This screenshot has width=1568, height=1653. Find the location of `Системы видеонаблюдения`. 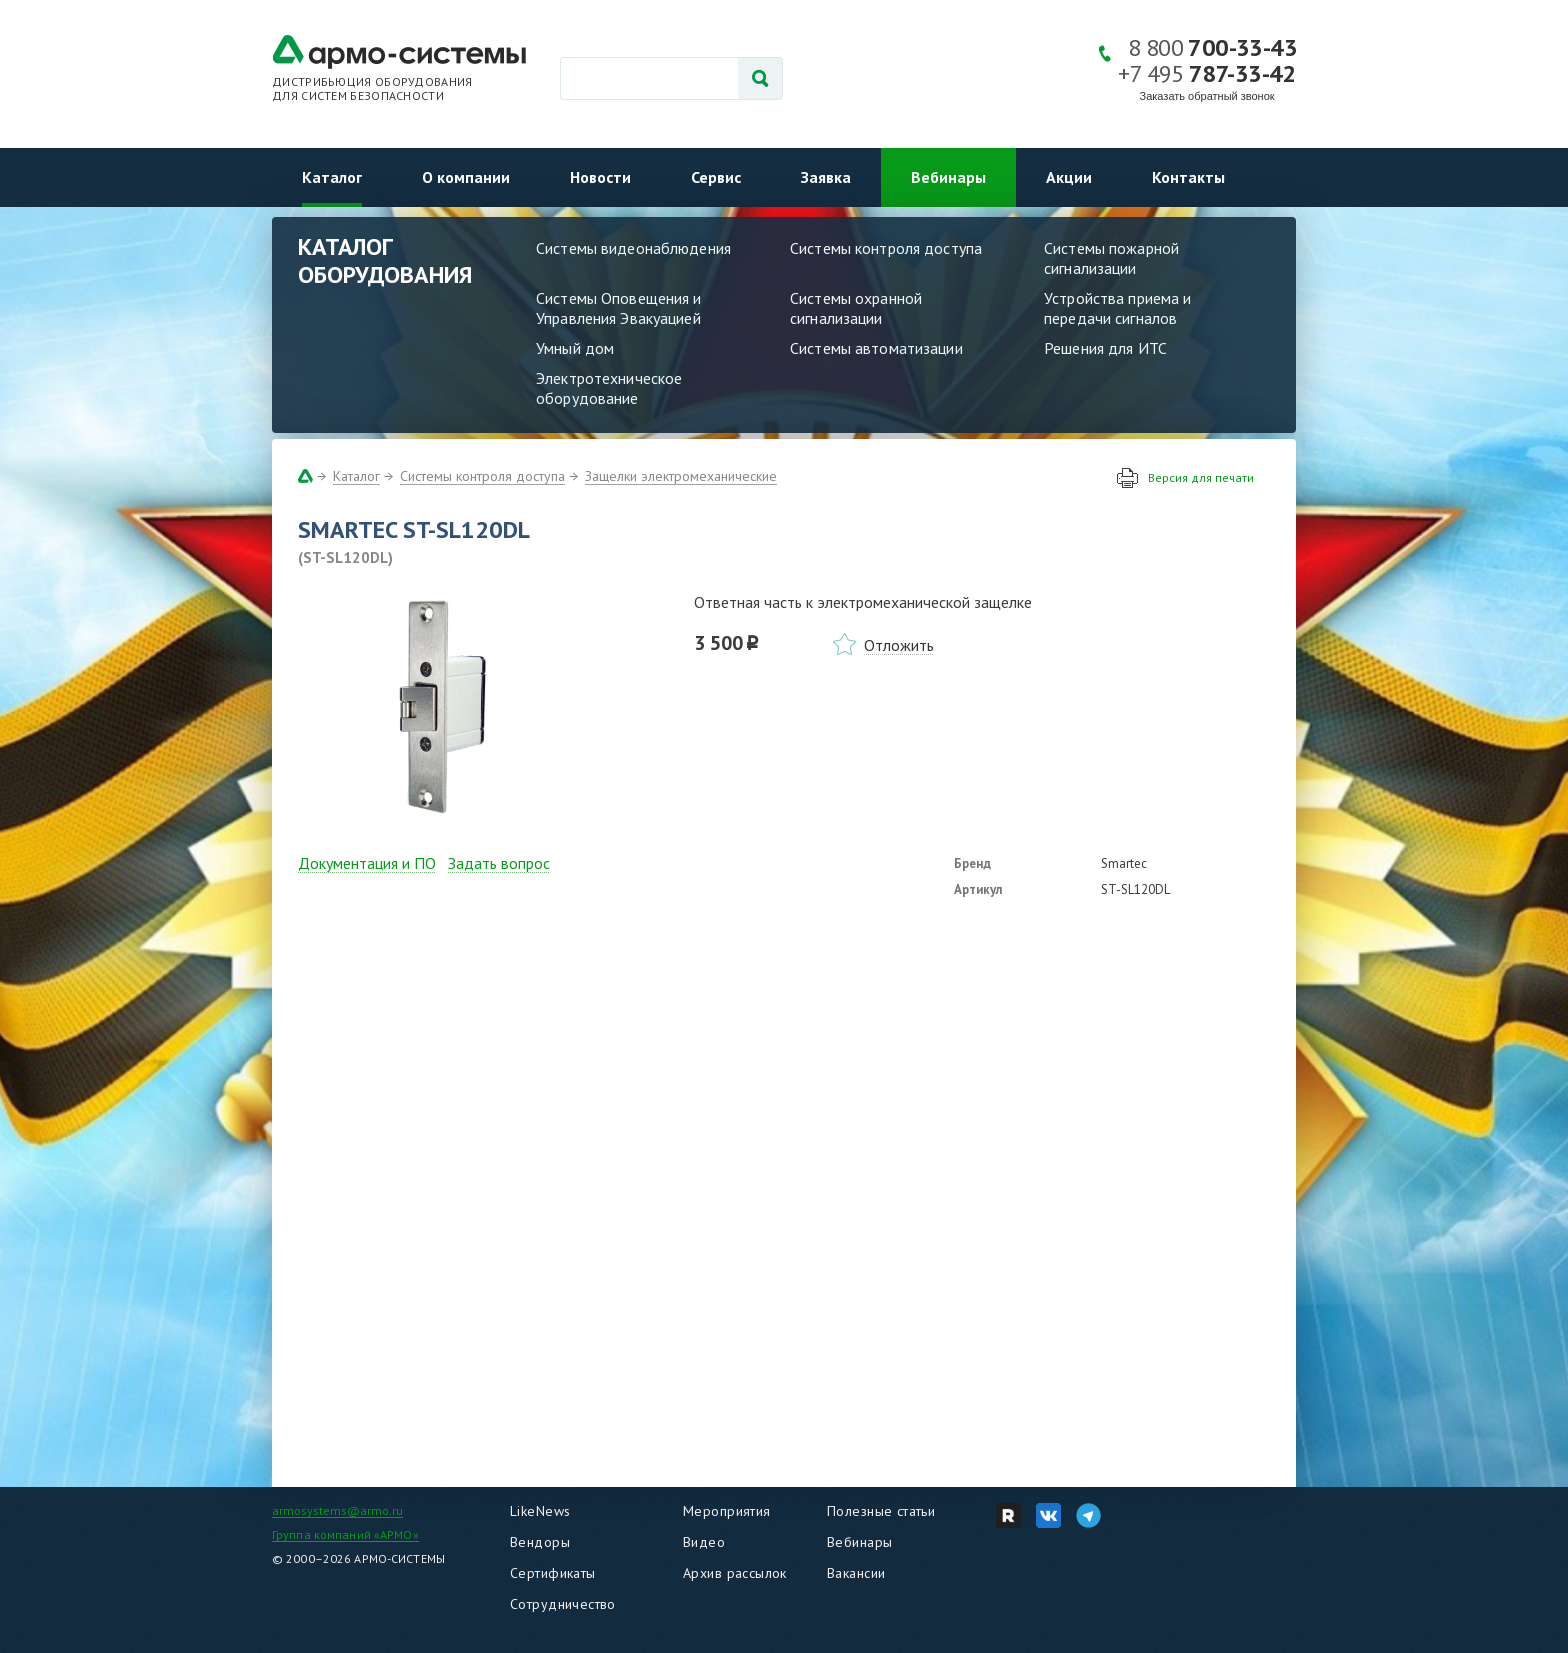

Системы видеонаблюдения is located at coordinates (633, 248).